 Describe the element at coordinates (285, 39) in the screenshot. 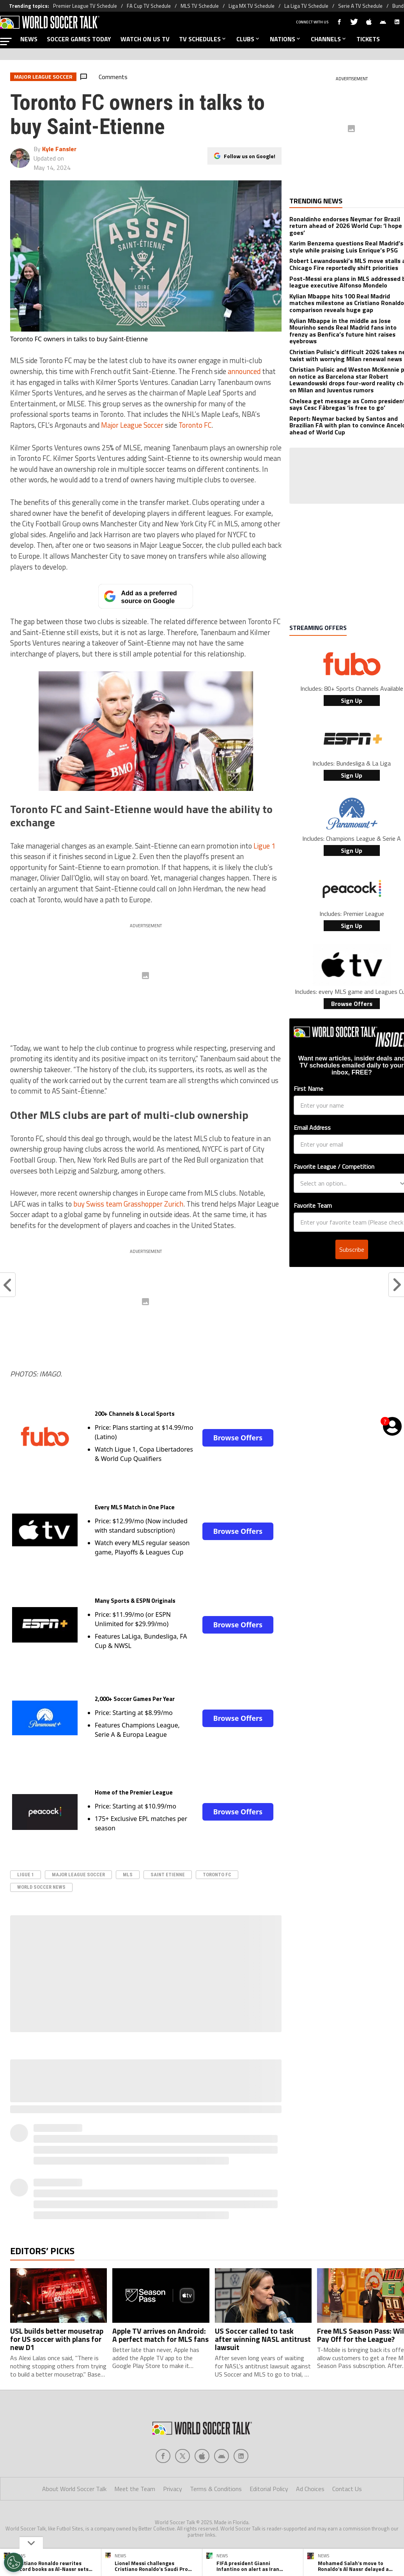

I see `NATIONS` at that location.